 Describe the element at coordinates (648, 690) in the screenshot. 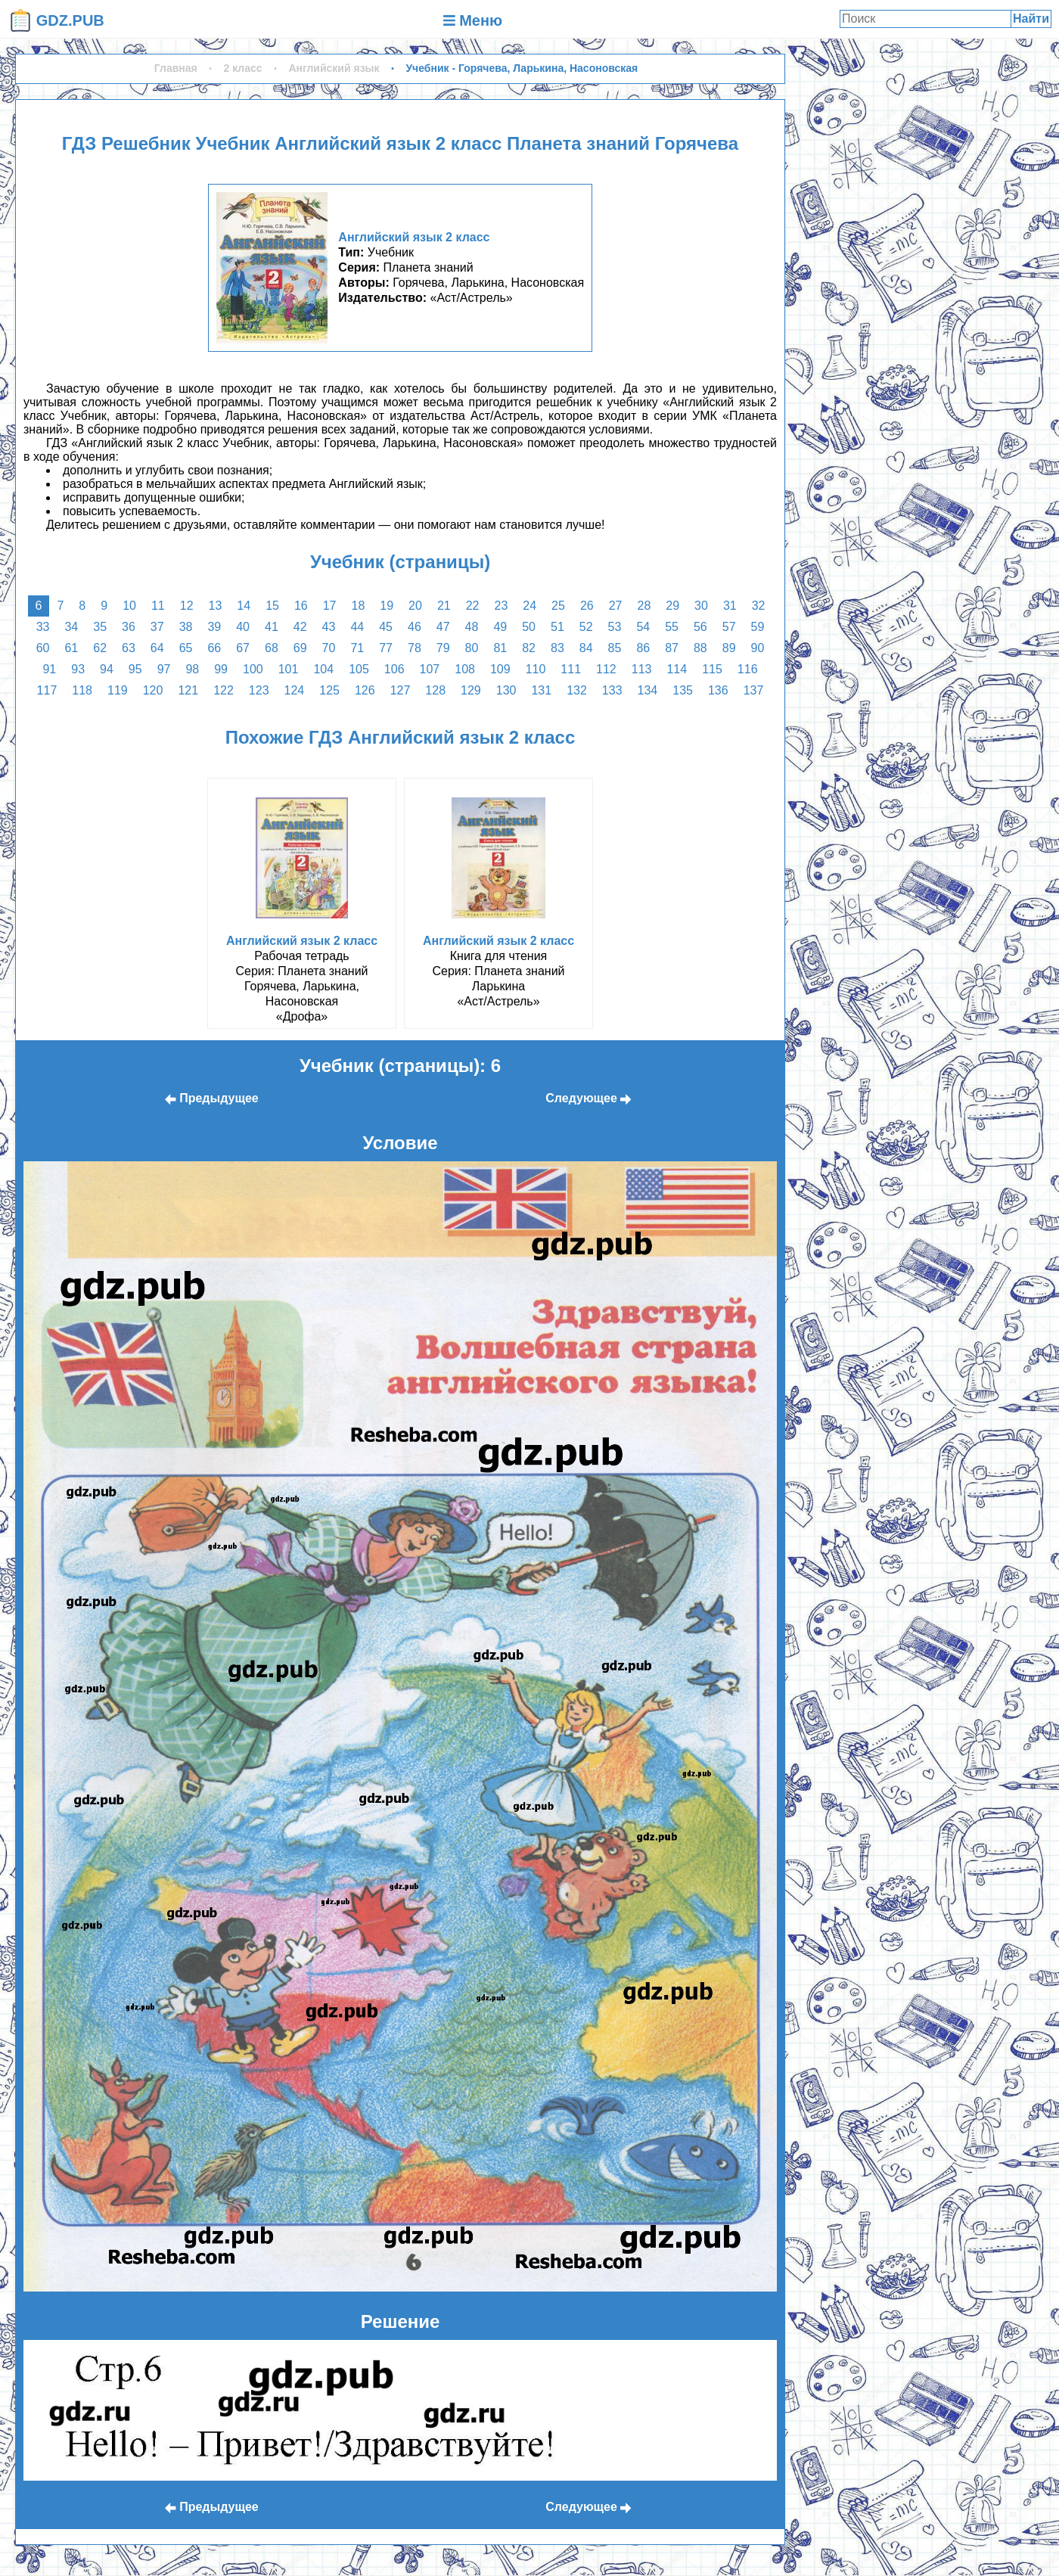

I see `134` at that location.